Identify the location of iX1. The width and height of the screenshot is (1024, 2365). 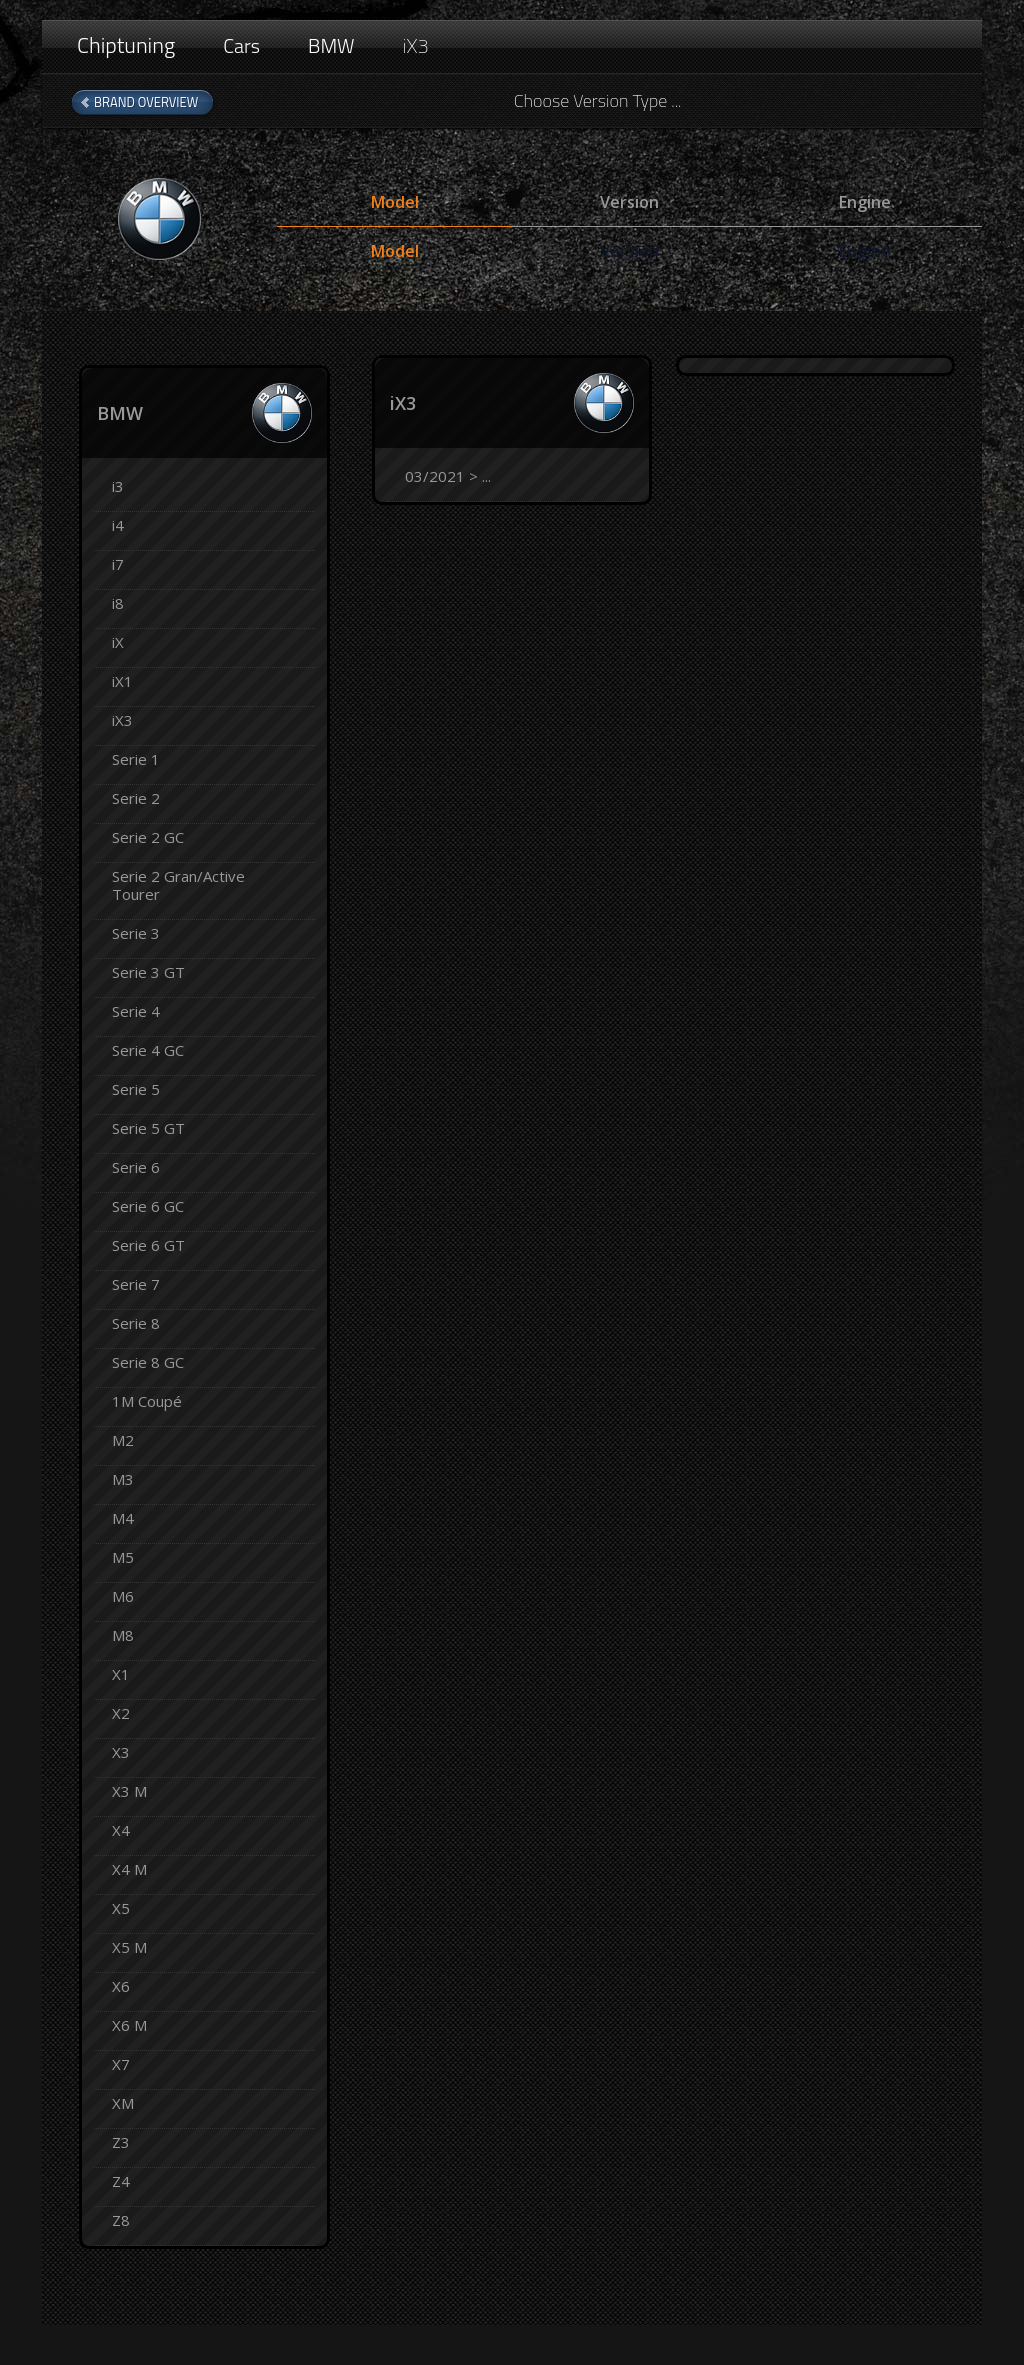
(122, 681).